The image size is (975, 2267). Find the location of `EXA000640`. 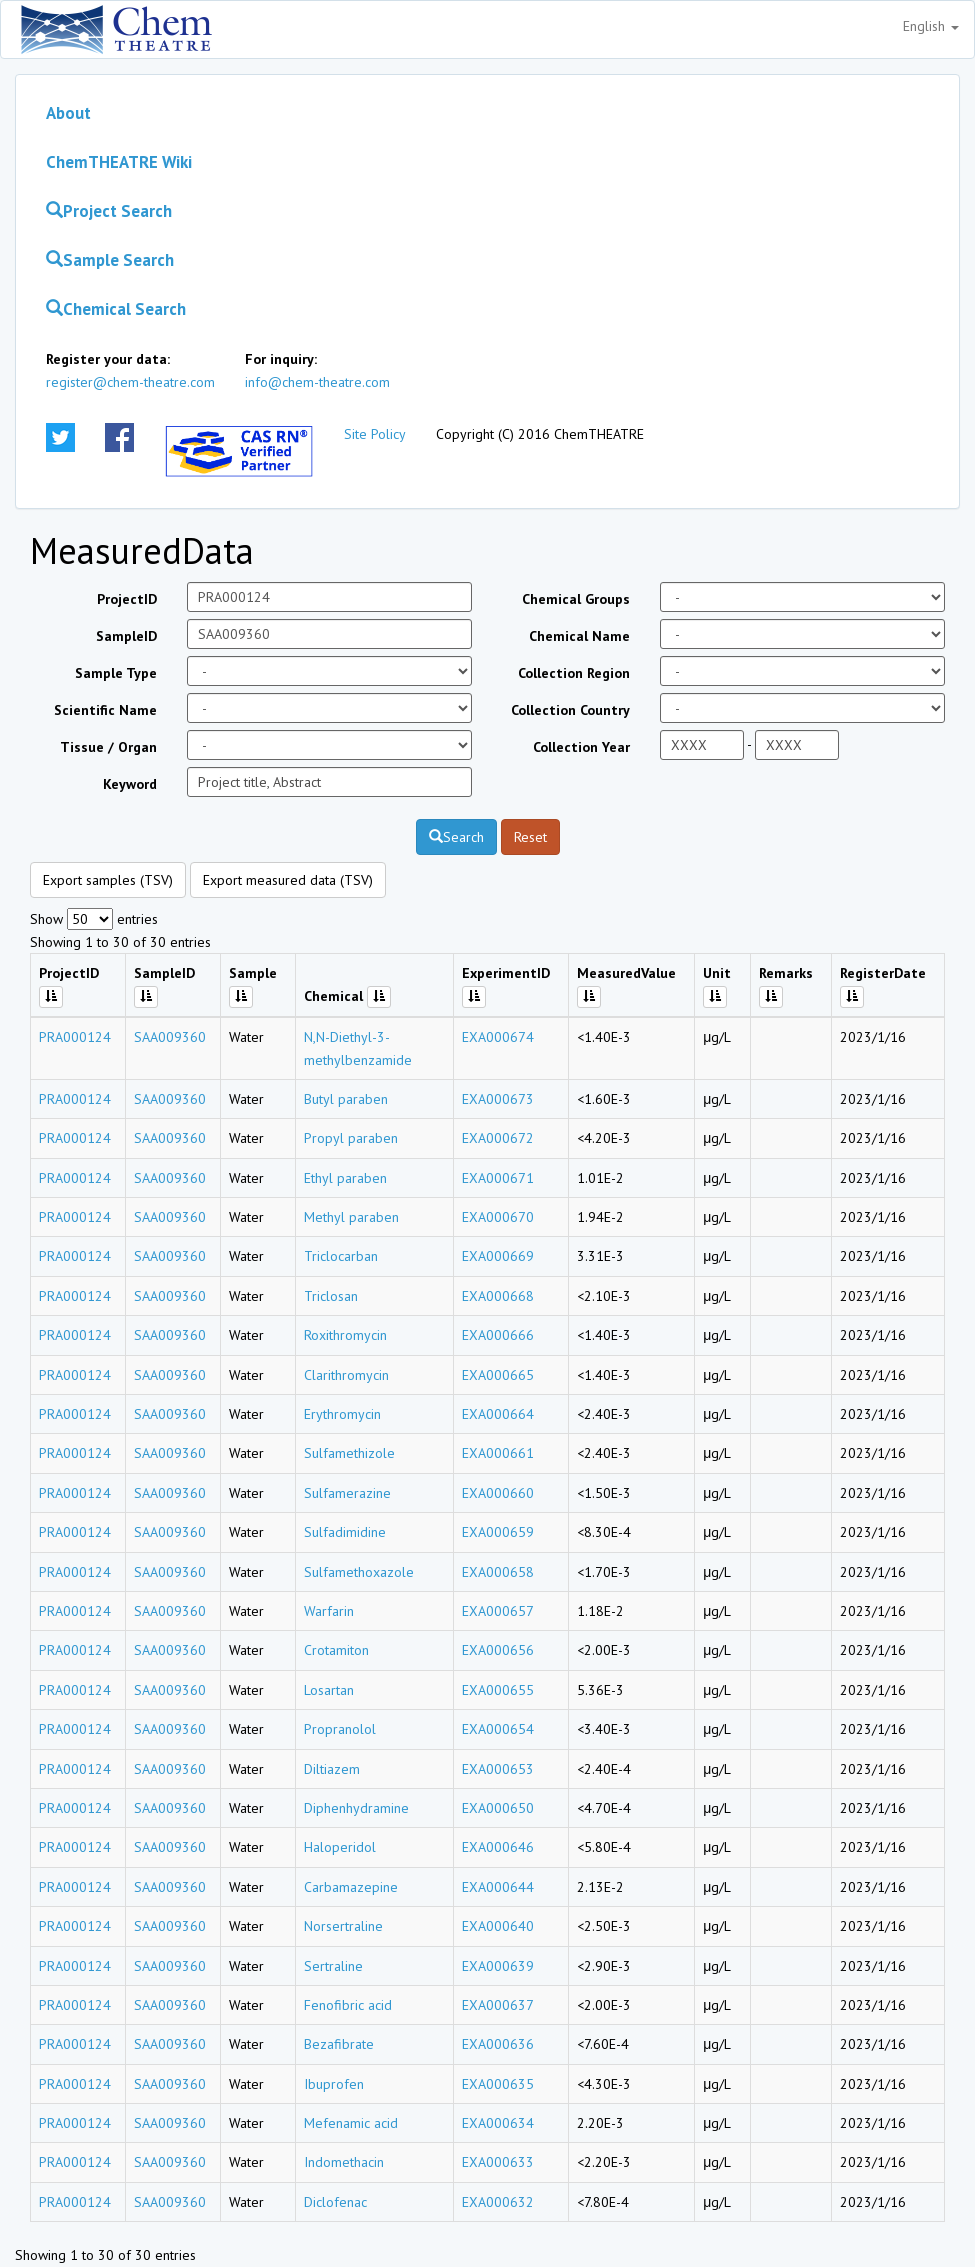

EXA000640 is located at coordinates (498, 1926).